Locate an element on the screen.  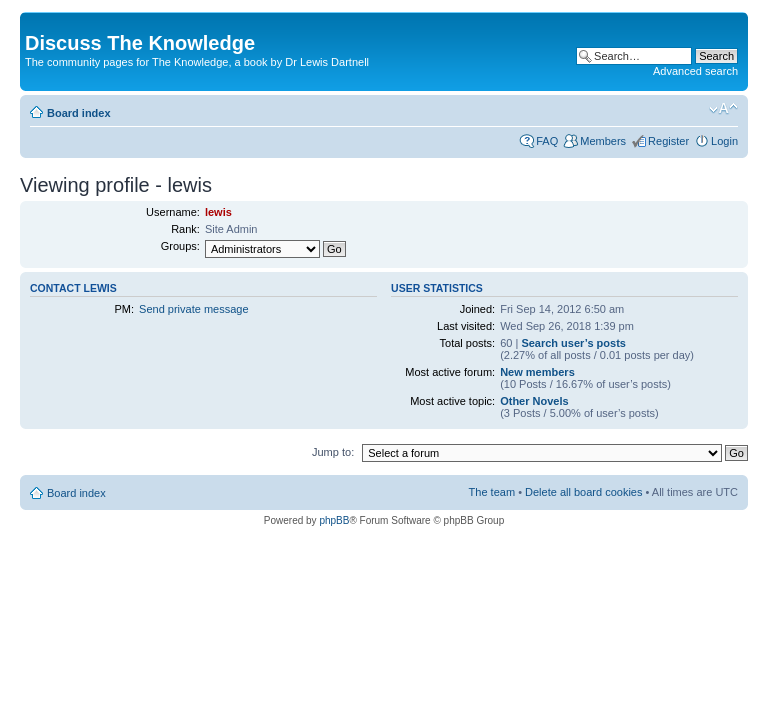
Change font size is located at coordinates (723, 109).